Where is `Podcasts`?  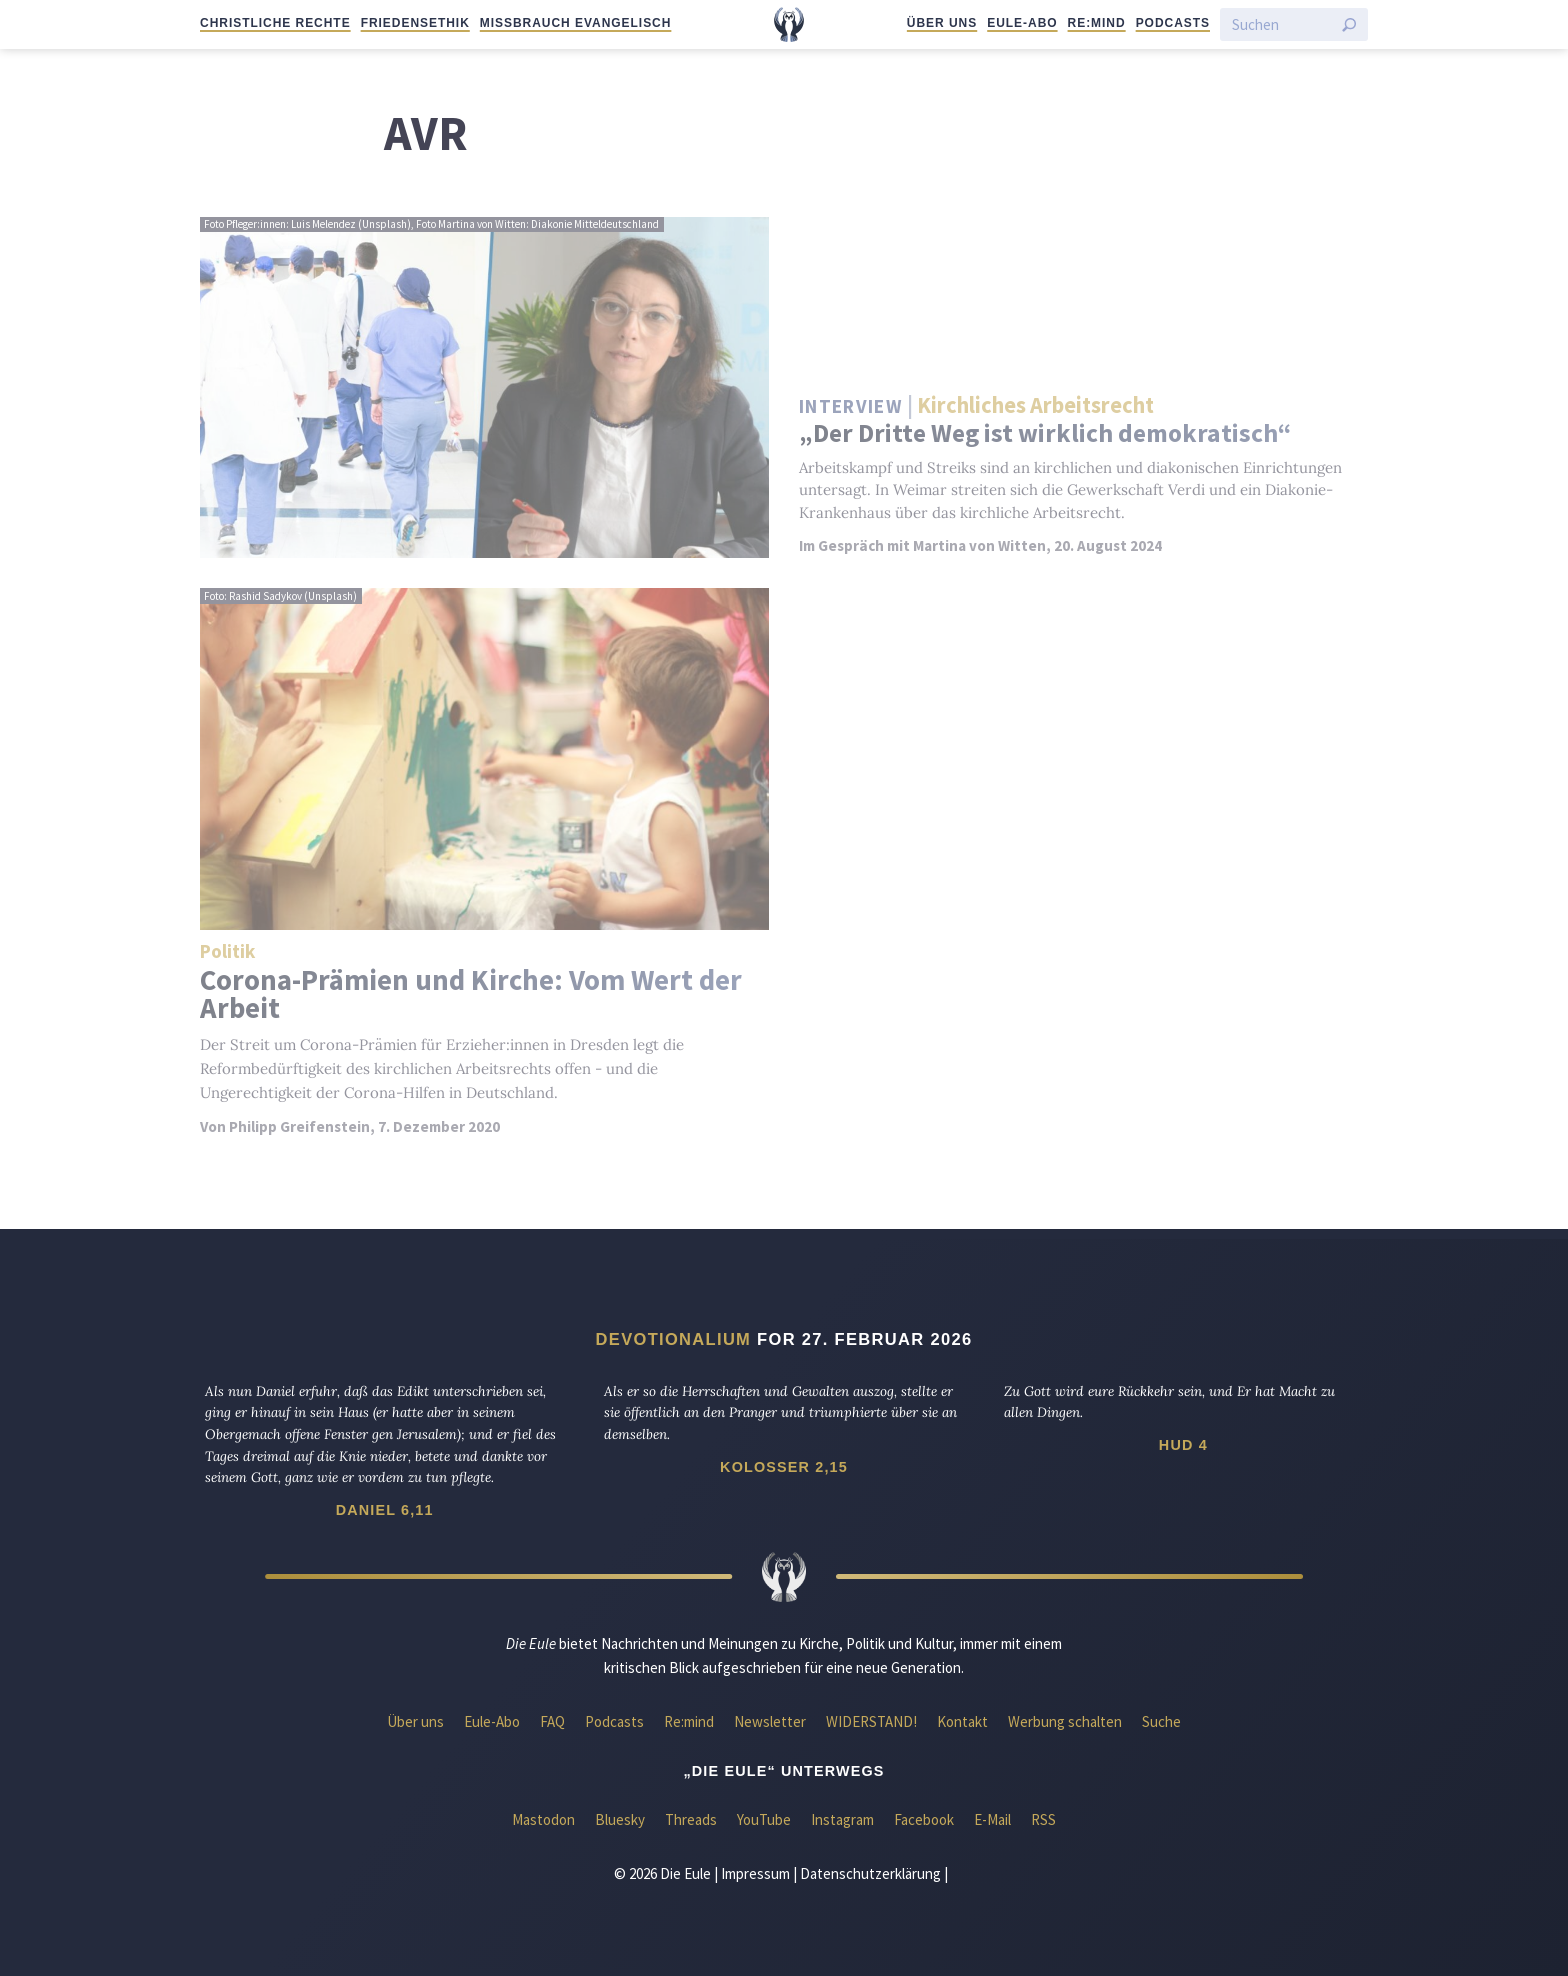 Podcasts is located at coordinates (1173, 23).